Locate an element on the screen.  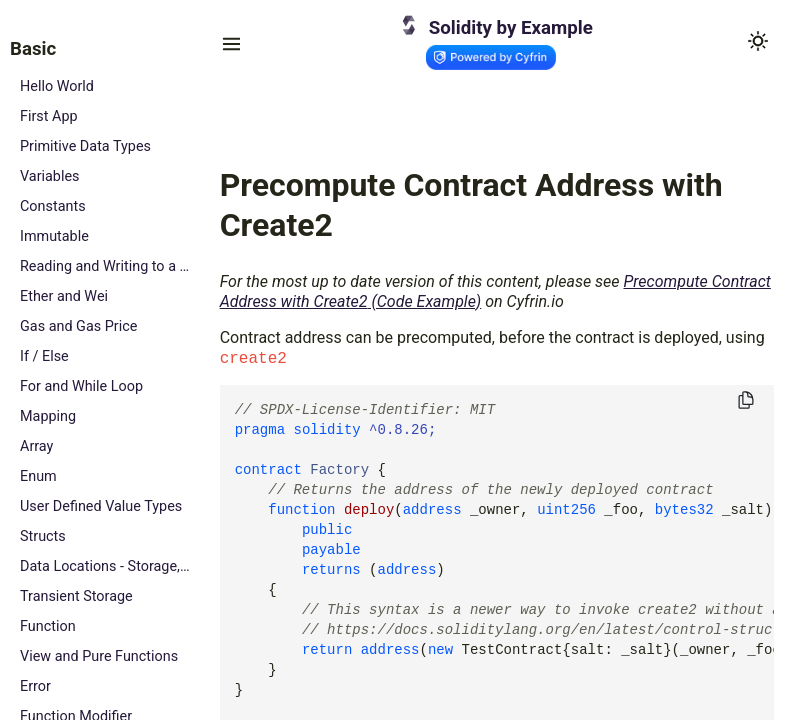
Enum is located at coordinates (38, 476).